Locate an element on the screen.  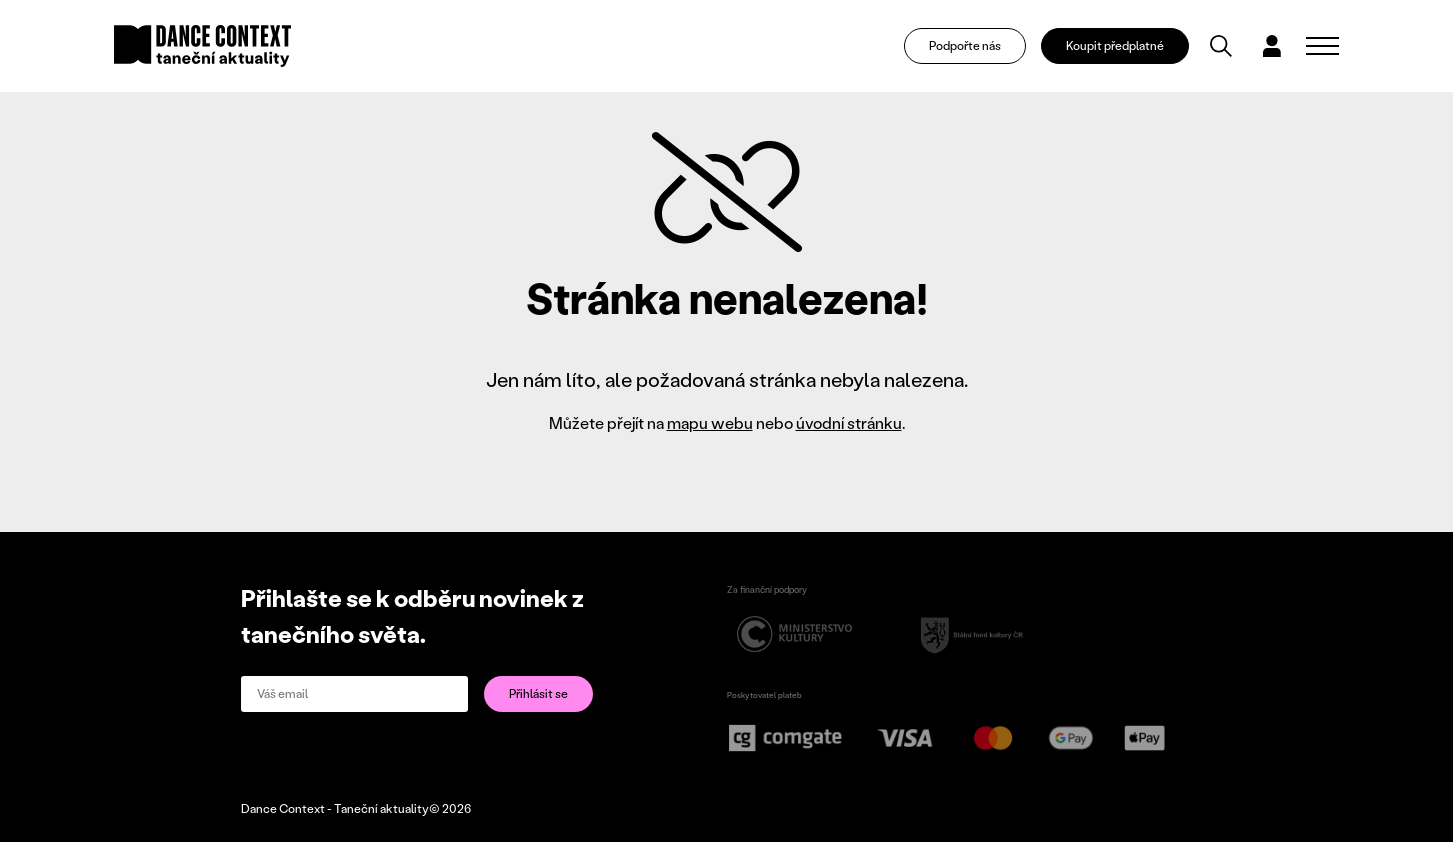
úvodní stránku is located at coordinates (849, 422).